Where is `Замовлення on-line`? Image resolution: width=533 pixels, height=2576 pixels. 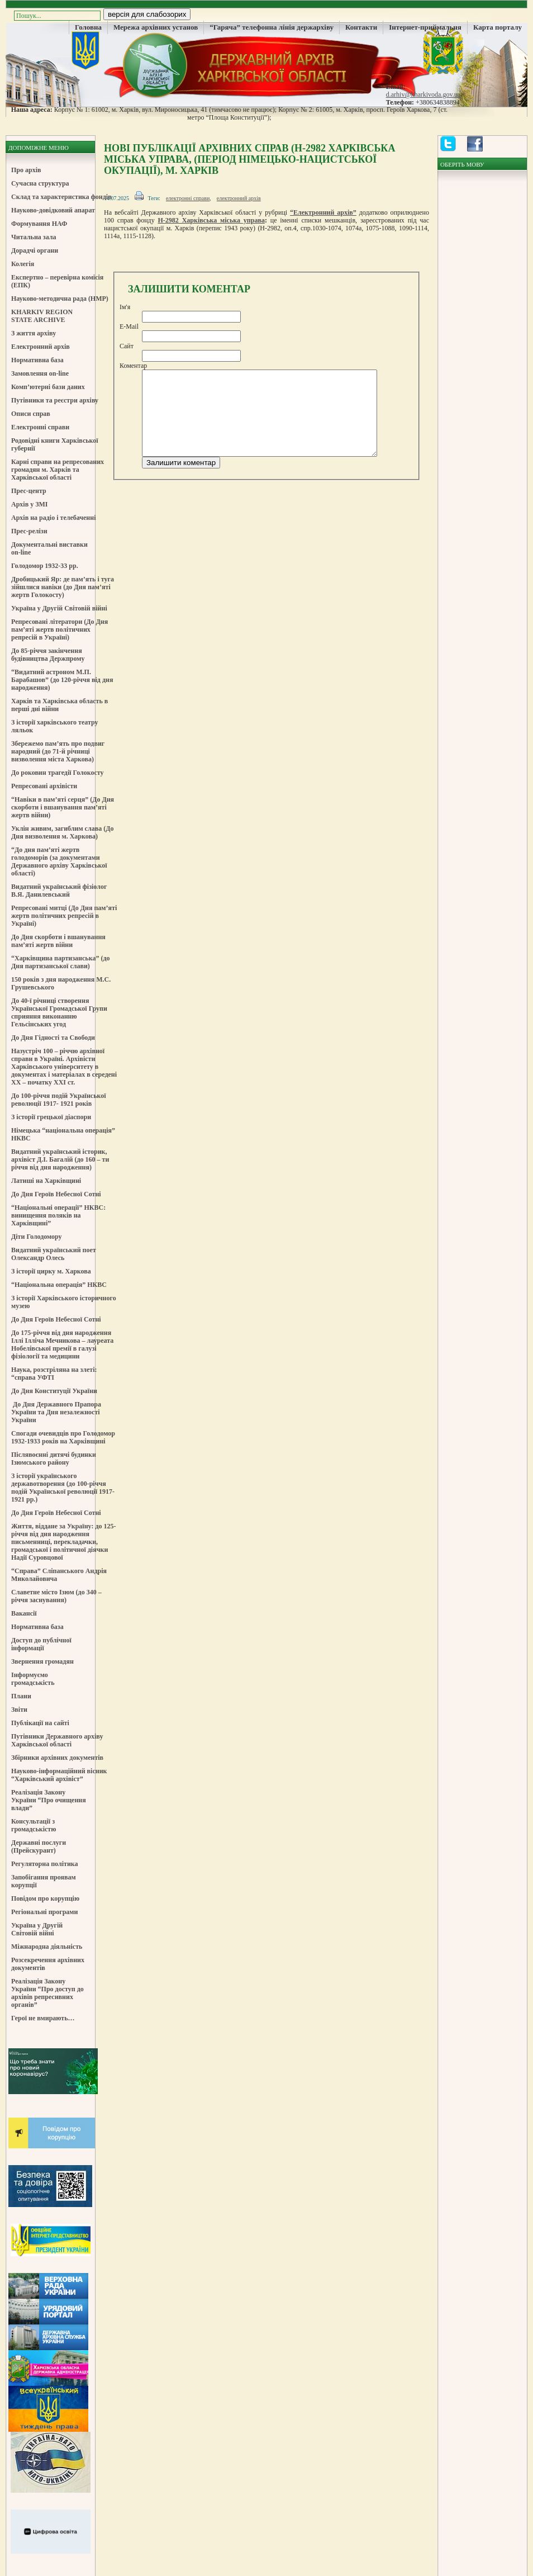 Замовлення on-line is located at coordinates (40, 373).